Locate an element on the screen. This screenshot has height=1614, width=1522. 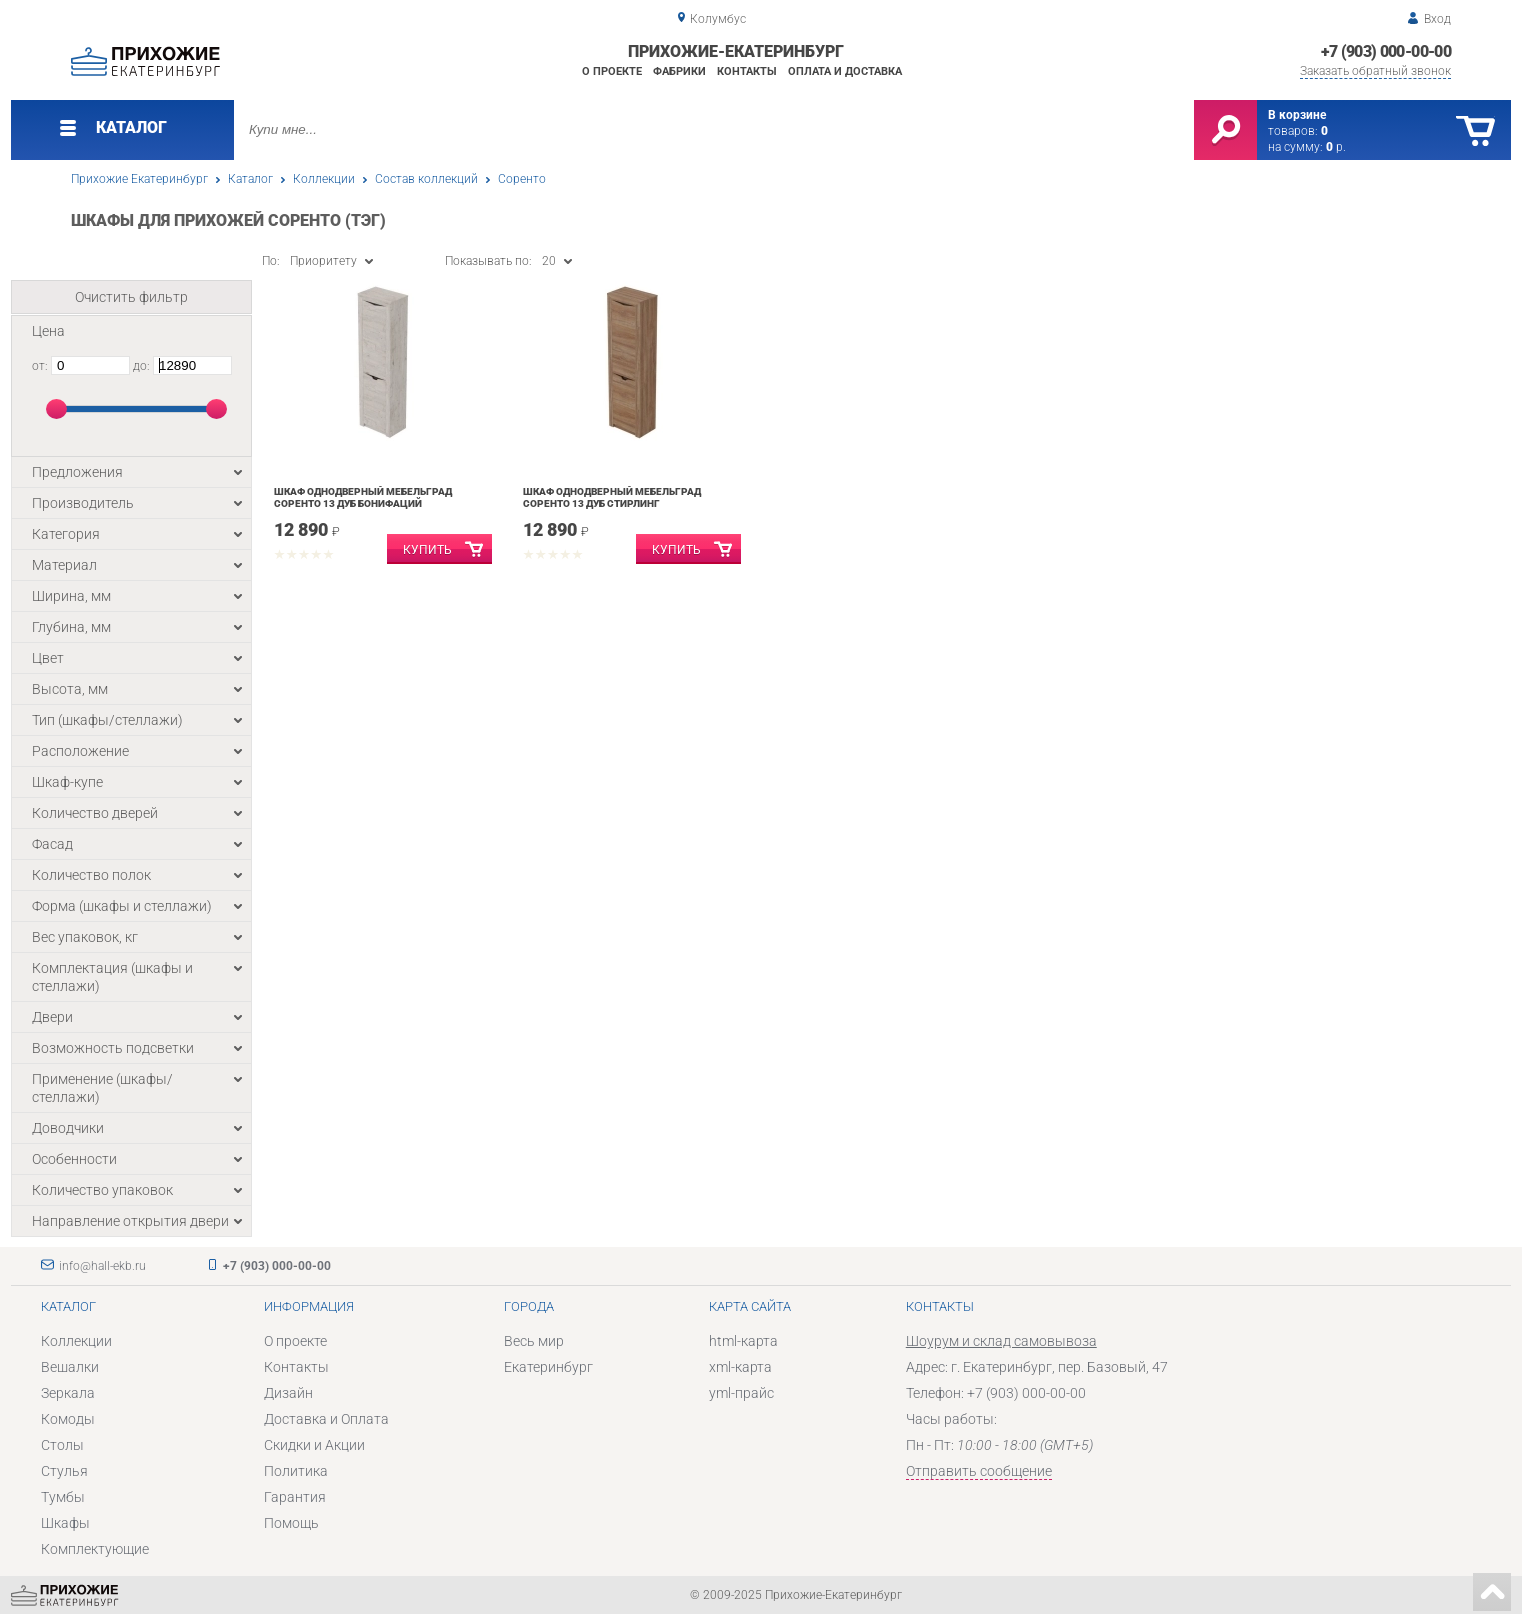
Шкафы is located at coordinates (65, 1523).